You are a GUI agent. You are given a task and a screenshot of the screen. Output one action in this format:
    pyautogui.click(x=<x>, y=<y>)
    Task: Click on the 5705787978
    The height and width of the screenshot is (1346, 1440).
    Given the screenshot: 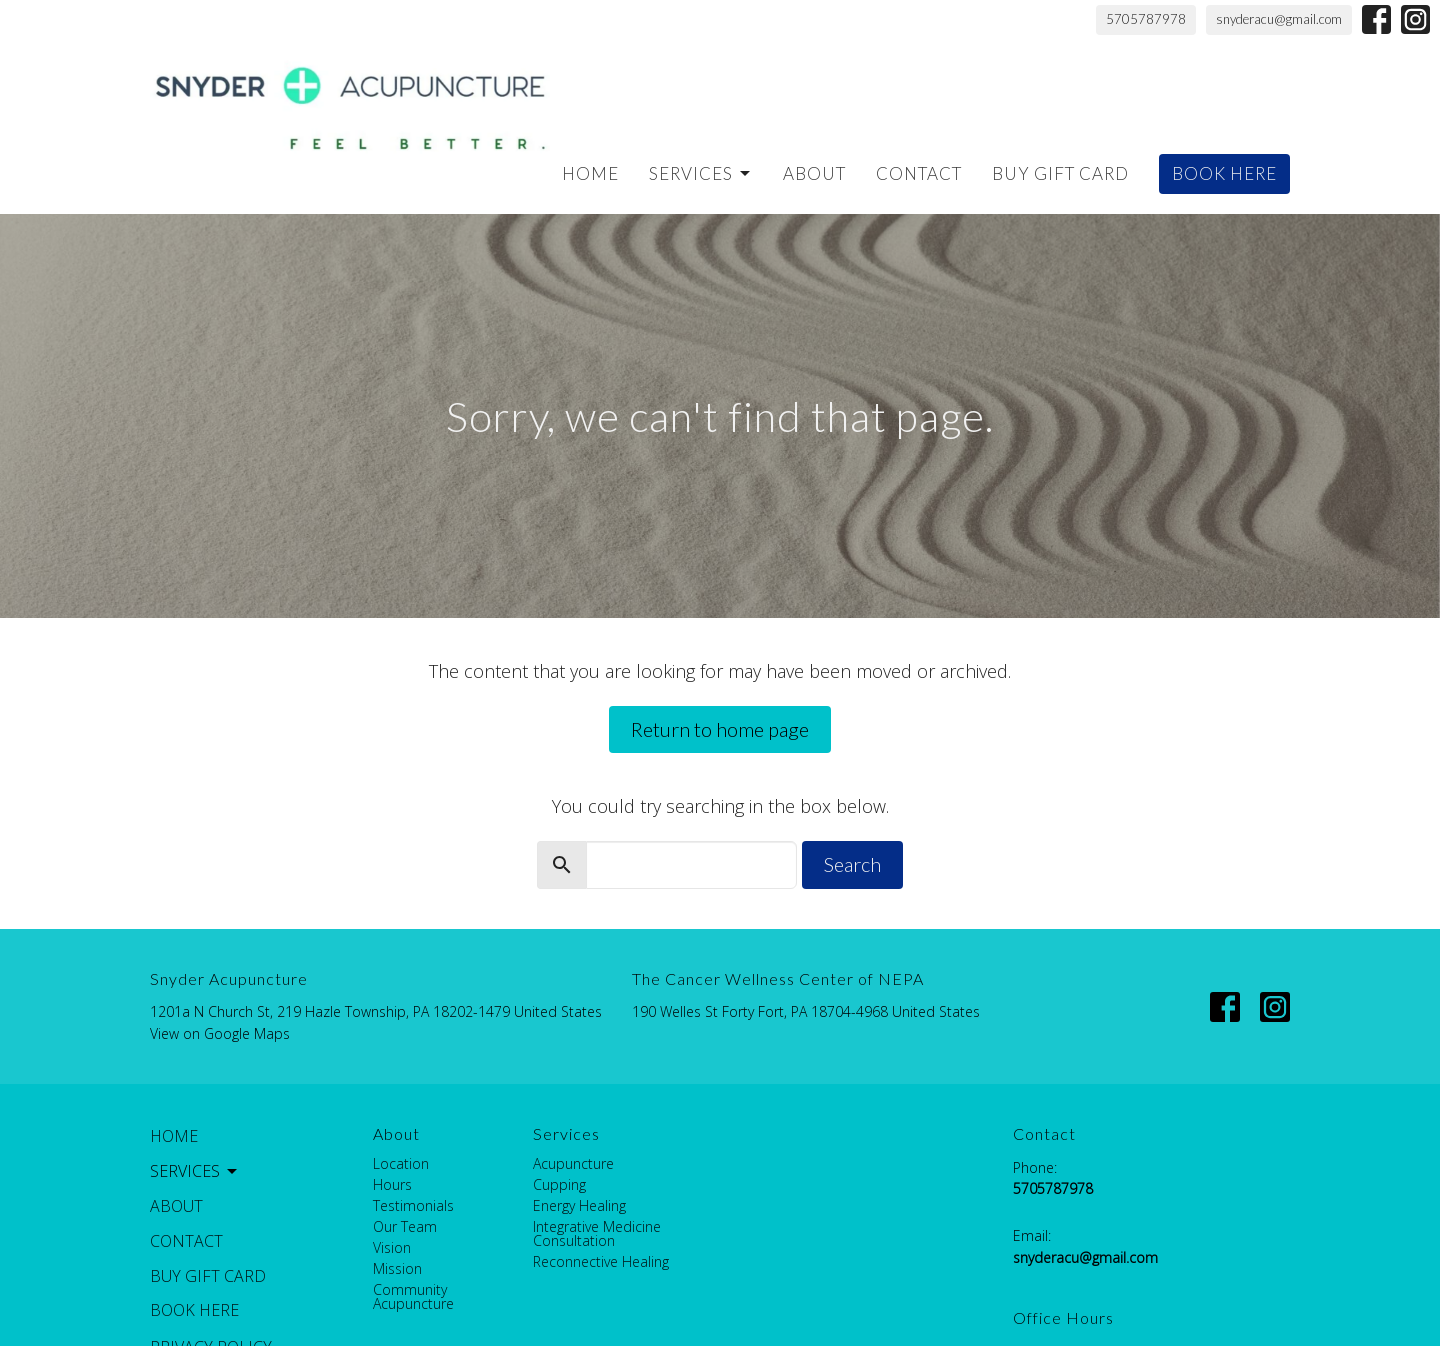 What is the action you would take?
    pyautogui.click(x=1146, y=19)
    